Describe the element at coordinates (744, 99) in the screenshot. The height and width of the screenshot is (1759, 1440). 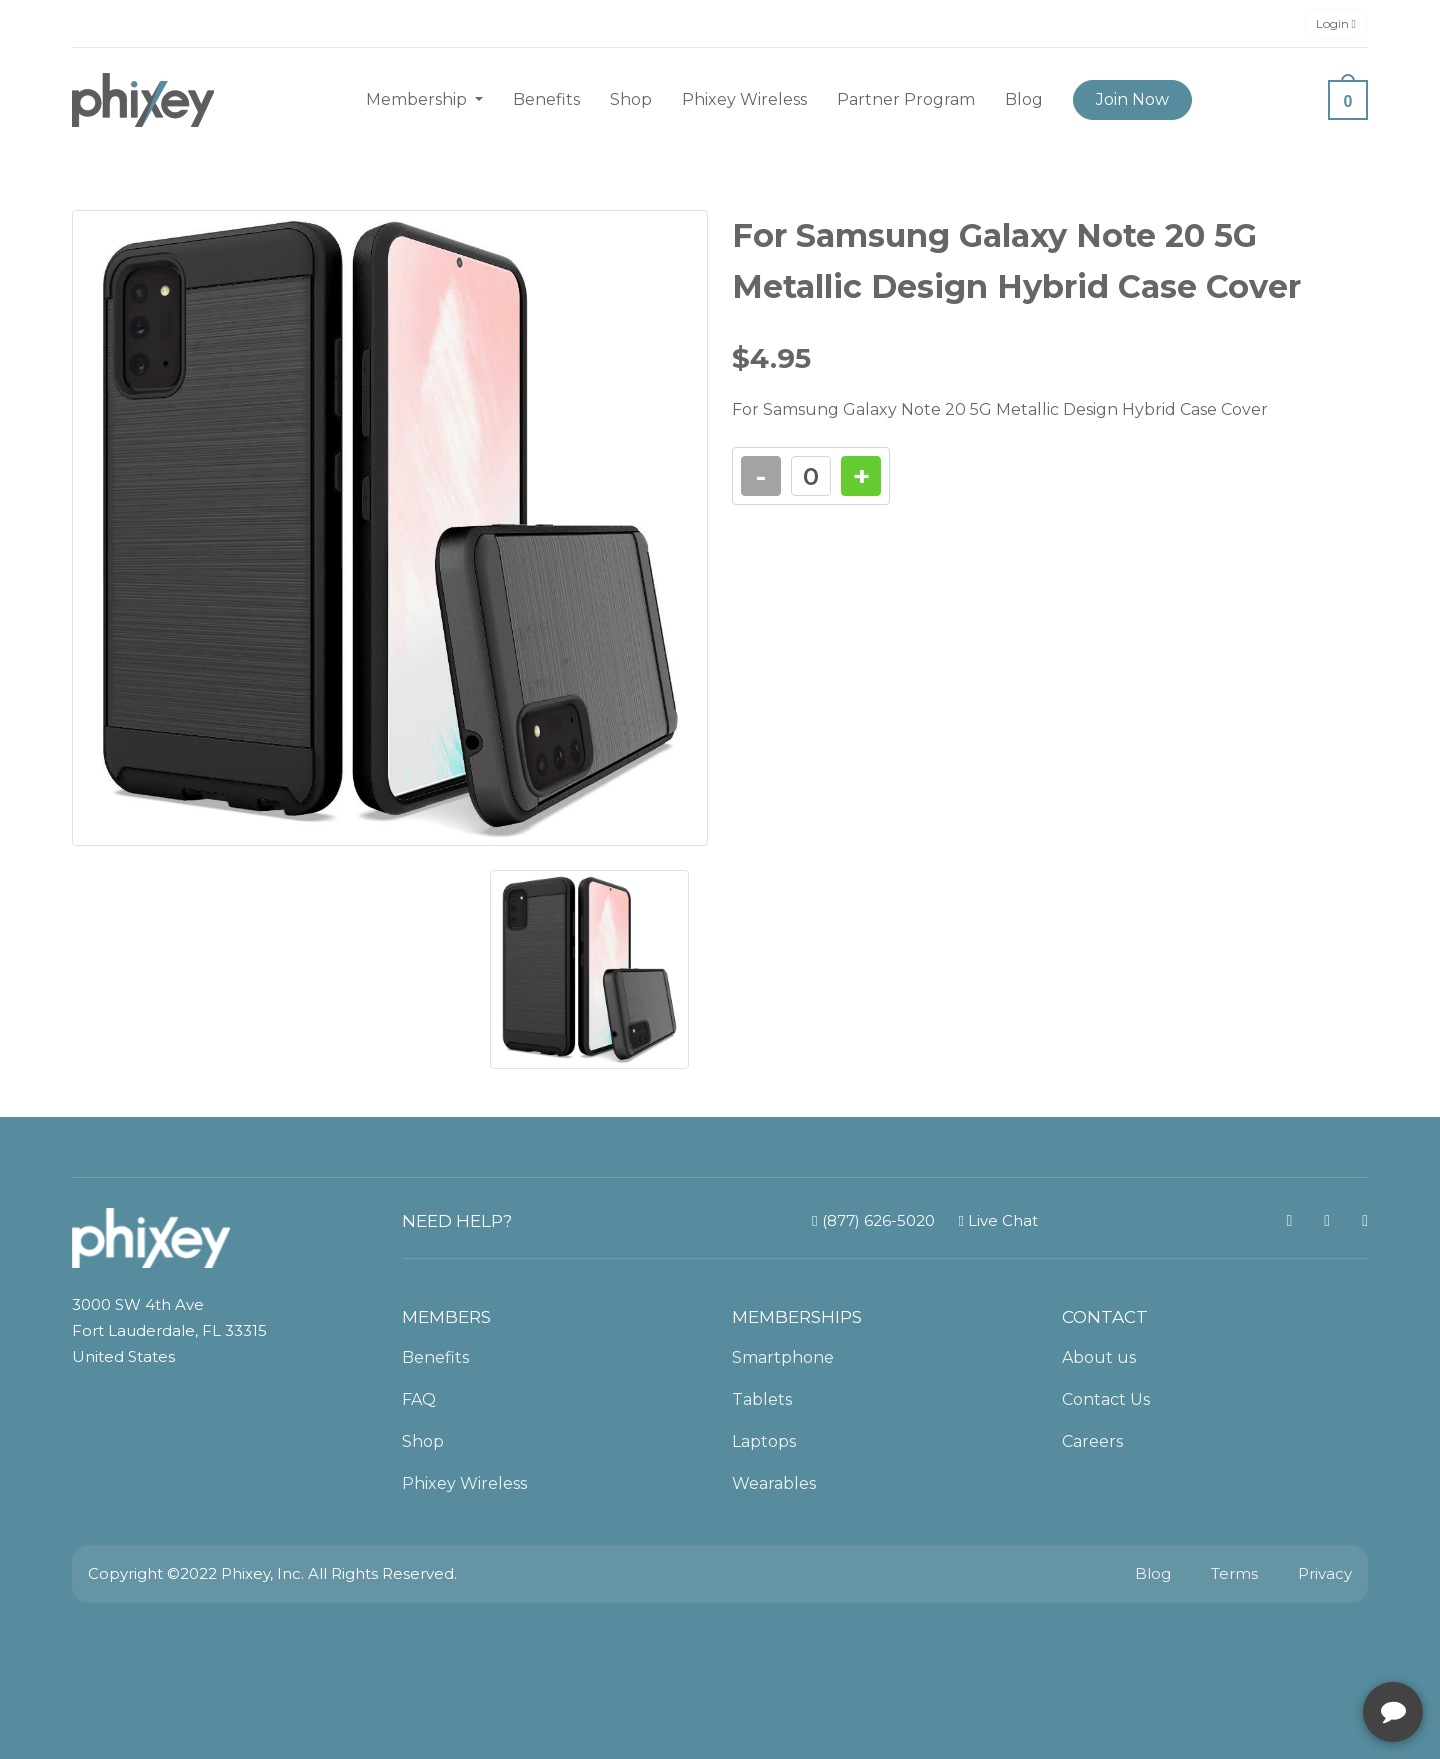
I see `Phixey Wireless` at that location.